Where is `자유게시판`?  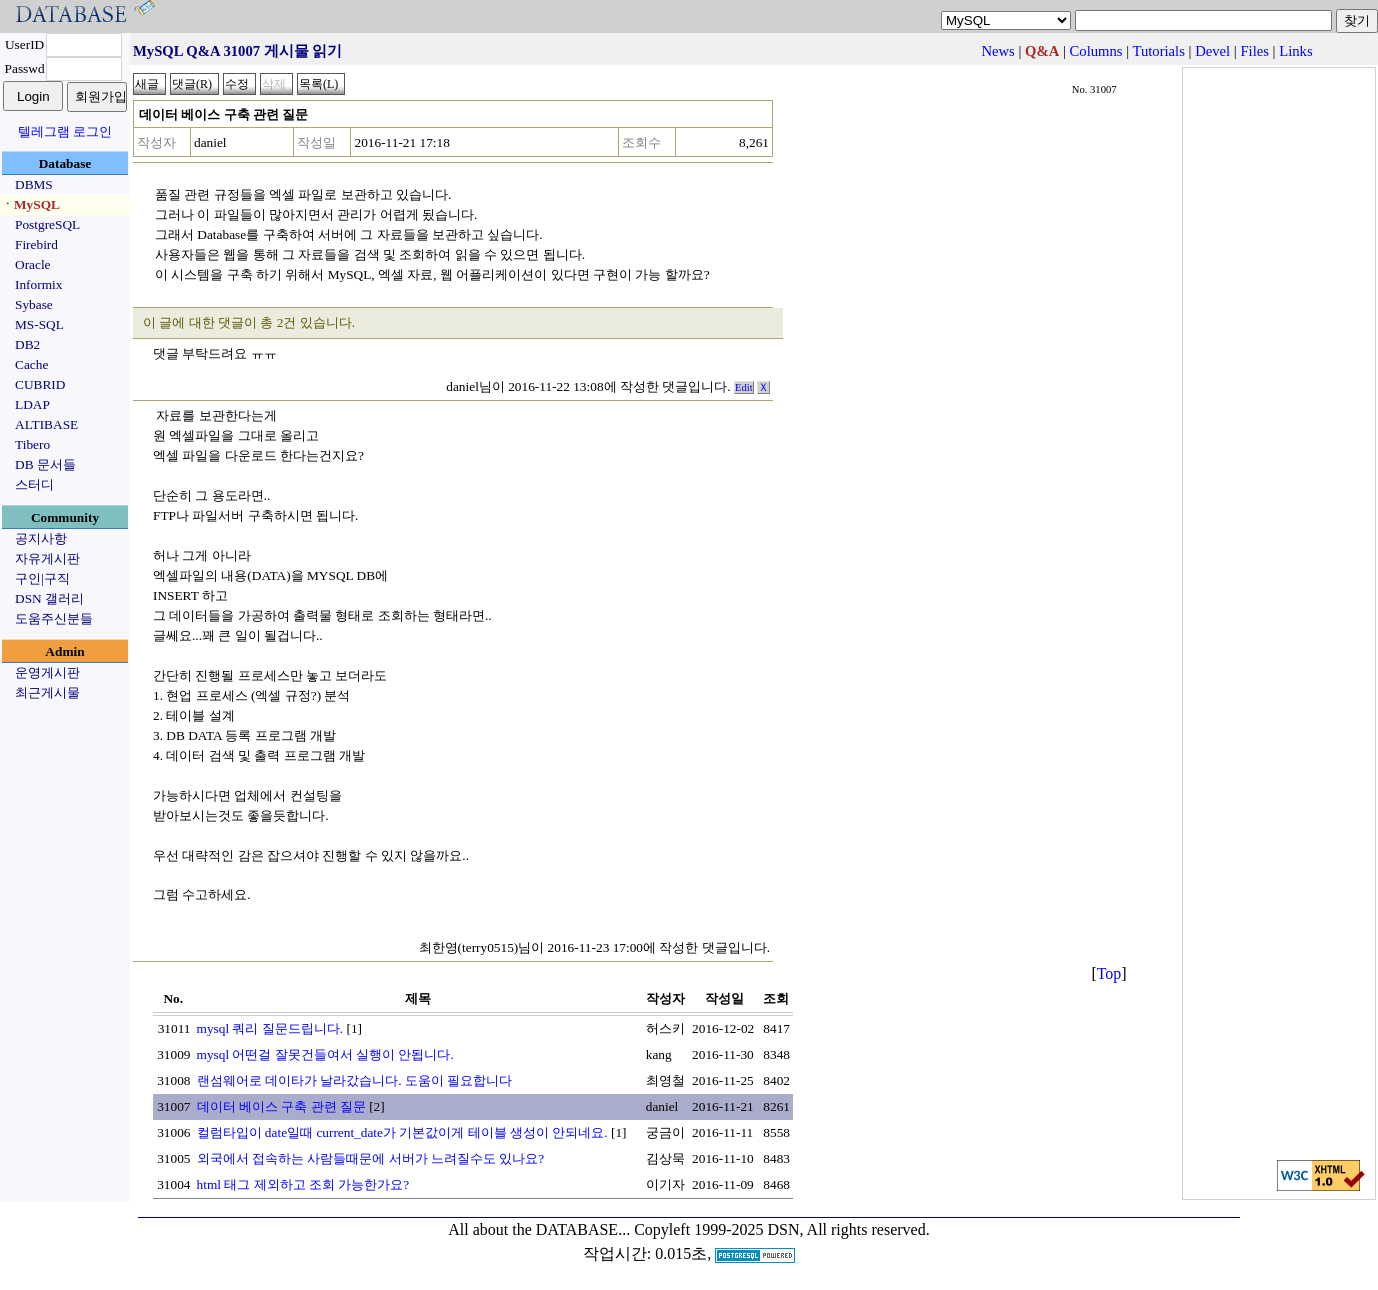
자유게시판 is located at coordinates (47, 558).